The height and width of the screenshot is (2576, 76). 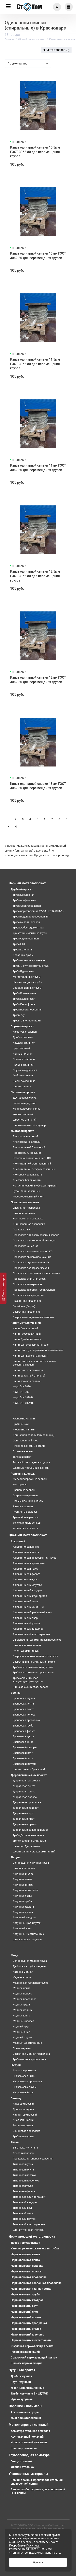 What do you see at coordinates (26, 2363) in the screenshot?
I see `Шпонки нержавеющие` at bounding box center [26, 2363].